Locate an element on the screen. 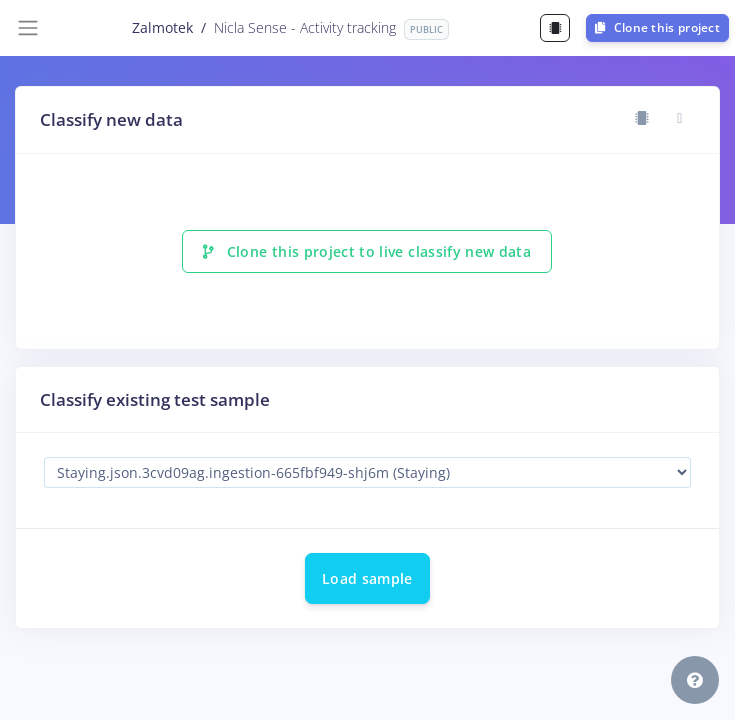 The image size is (735, 720). [Toggle navigation] is located at coordinates (28, 28).